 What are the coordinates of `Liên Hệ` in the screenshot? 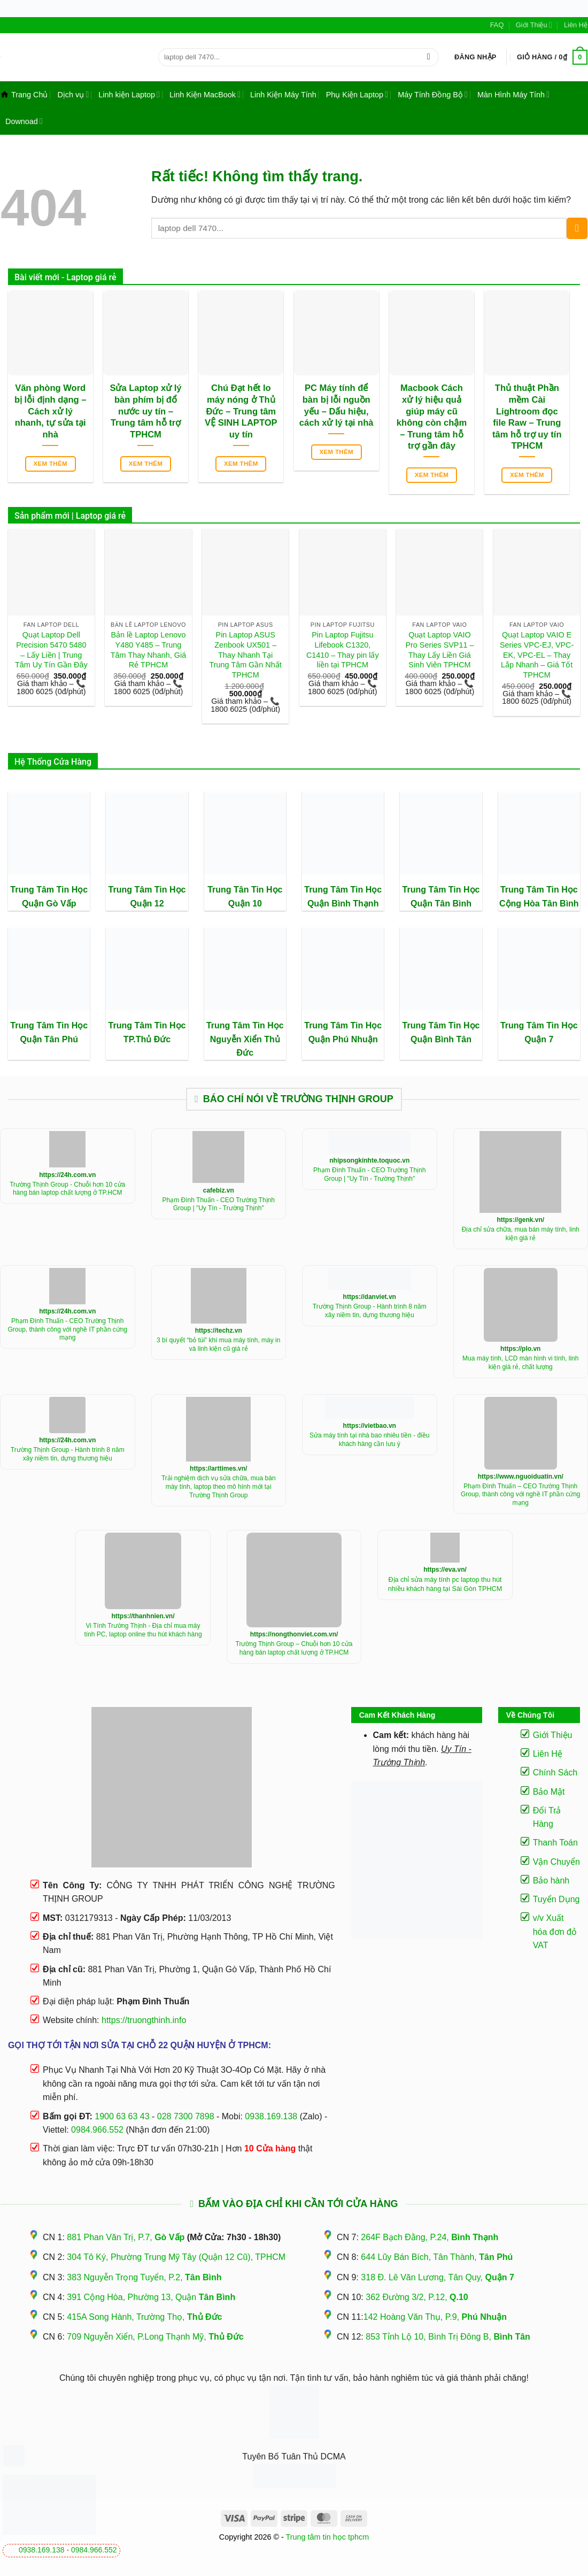 It's located at (575, 25).